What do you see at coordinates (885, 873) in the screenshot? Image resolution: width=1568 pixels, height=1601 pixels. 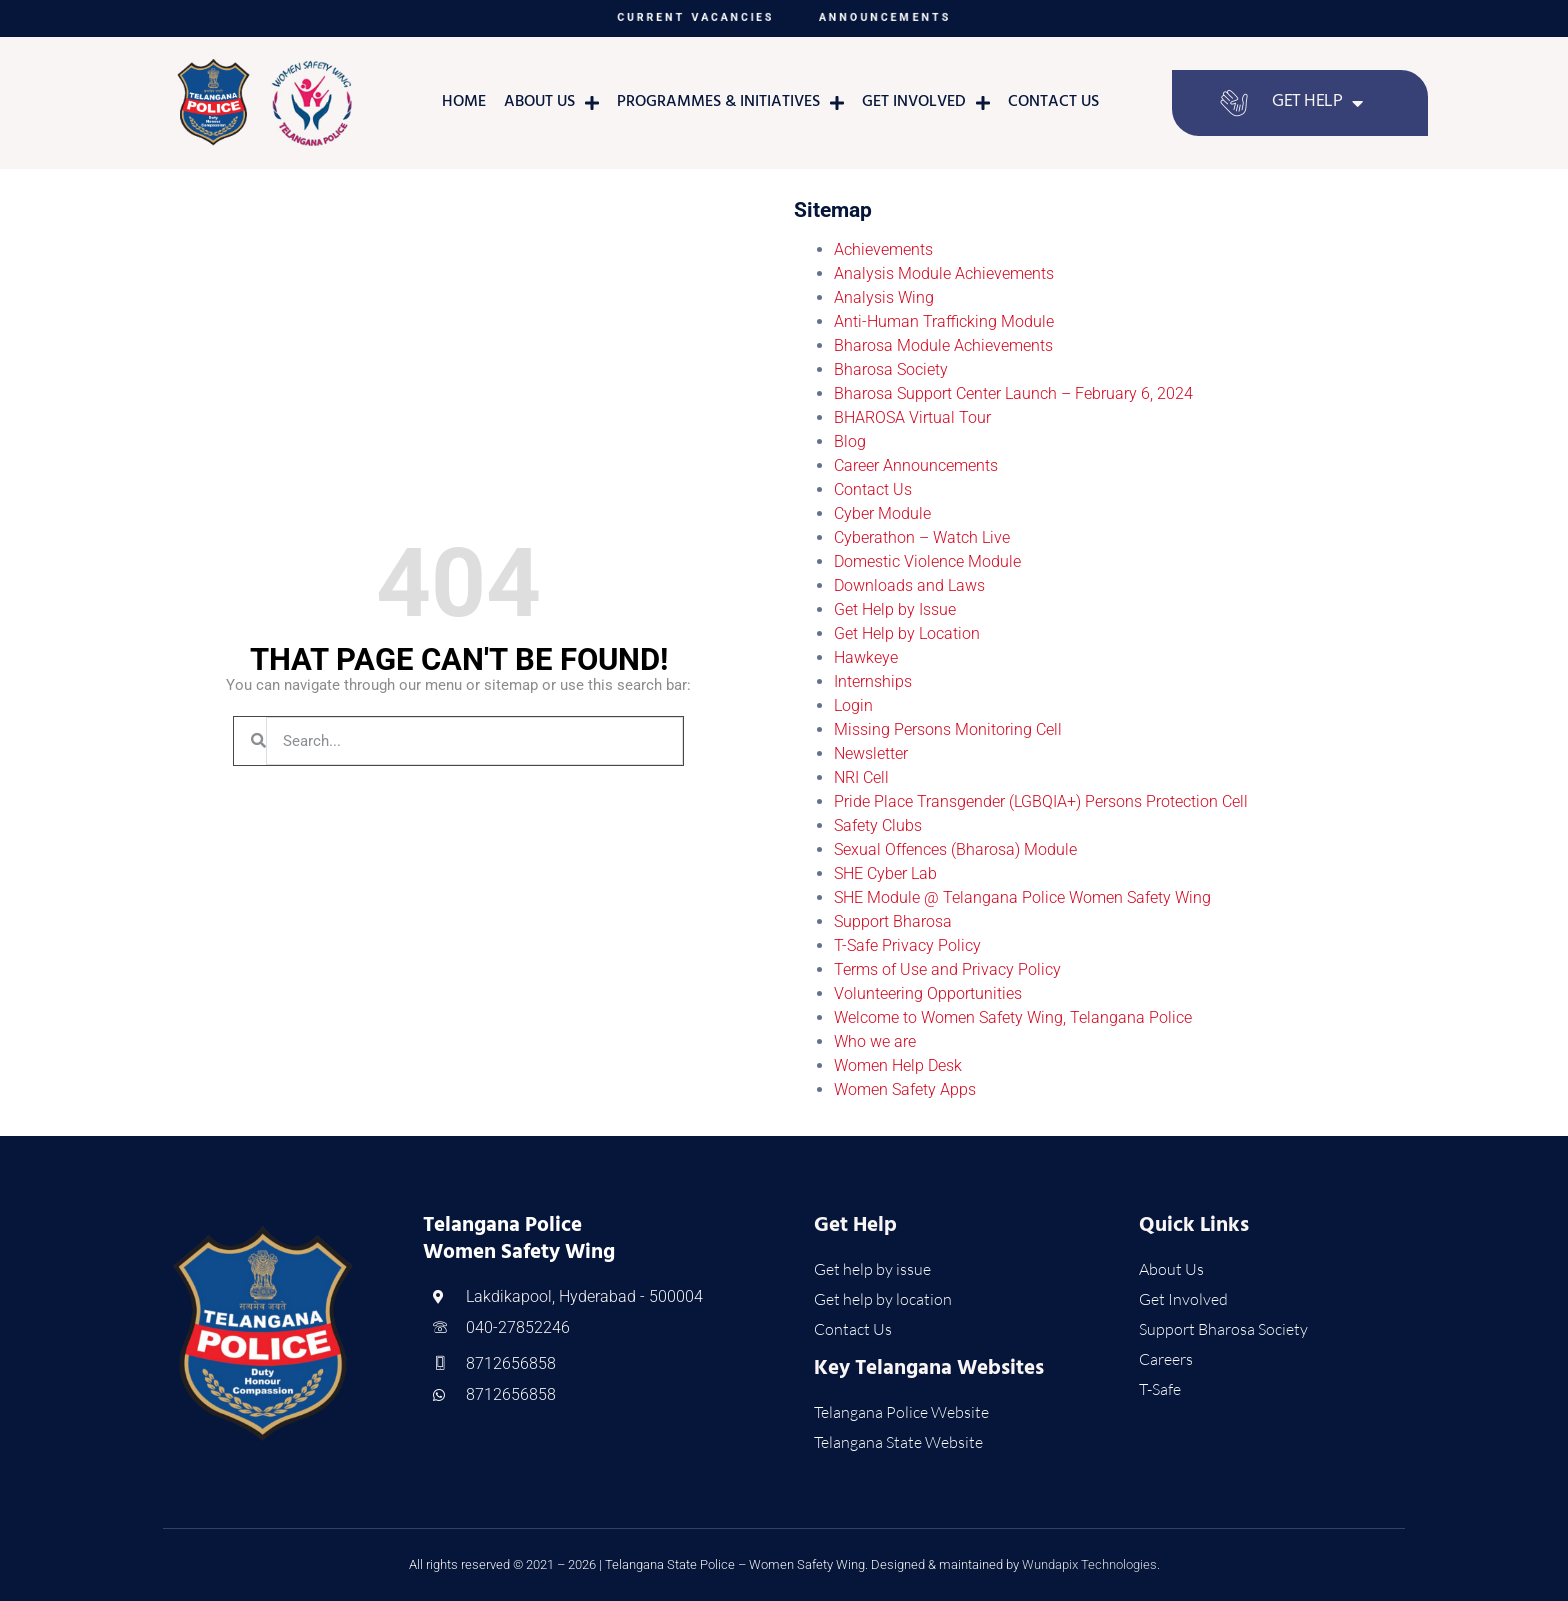 I see `SHE Cyber Lab` at bounding box center [885, 873].